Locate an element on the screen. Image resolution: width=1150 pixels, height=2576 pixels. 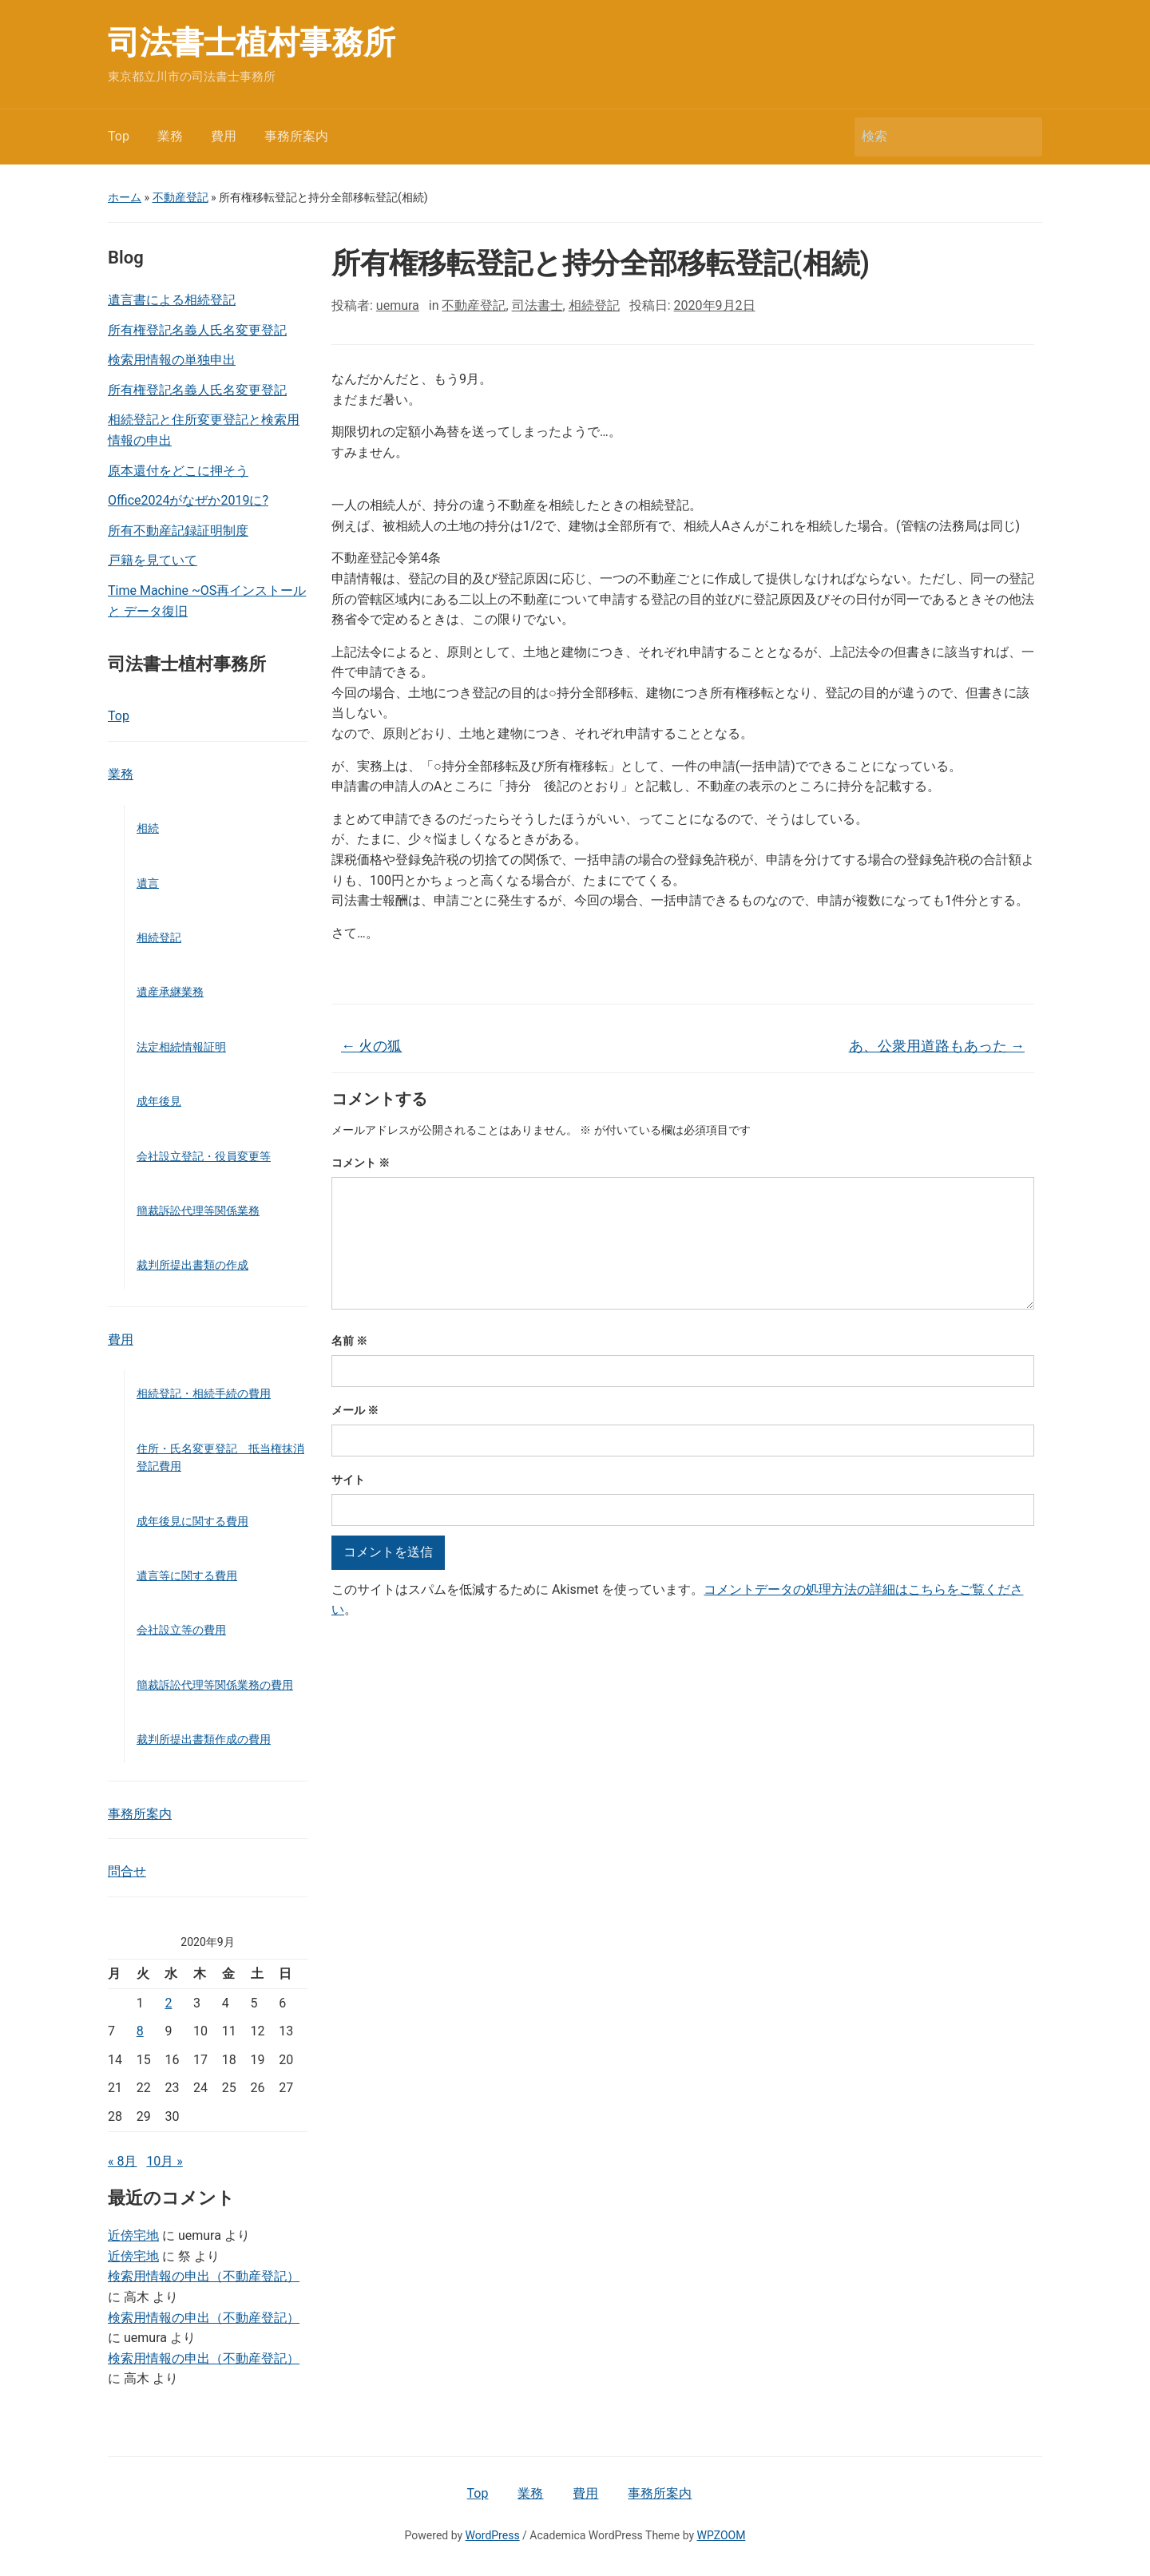
簡裁訴訟代理等関係業務の費用 is located at coordinates (215, 1684).